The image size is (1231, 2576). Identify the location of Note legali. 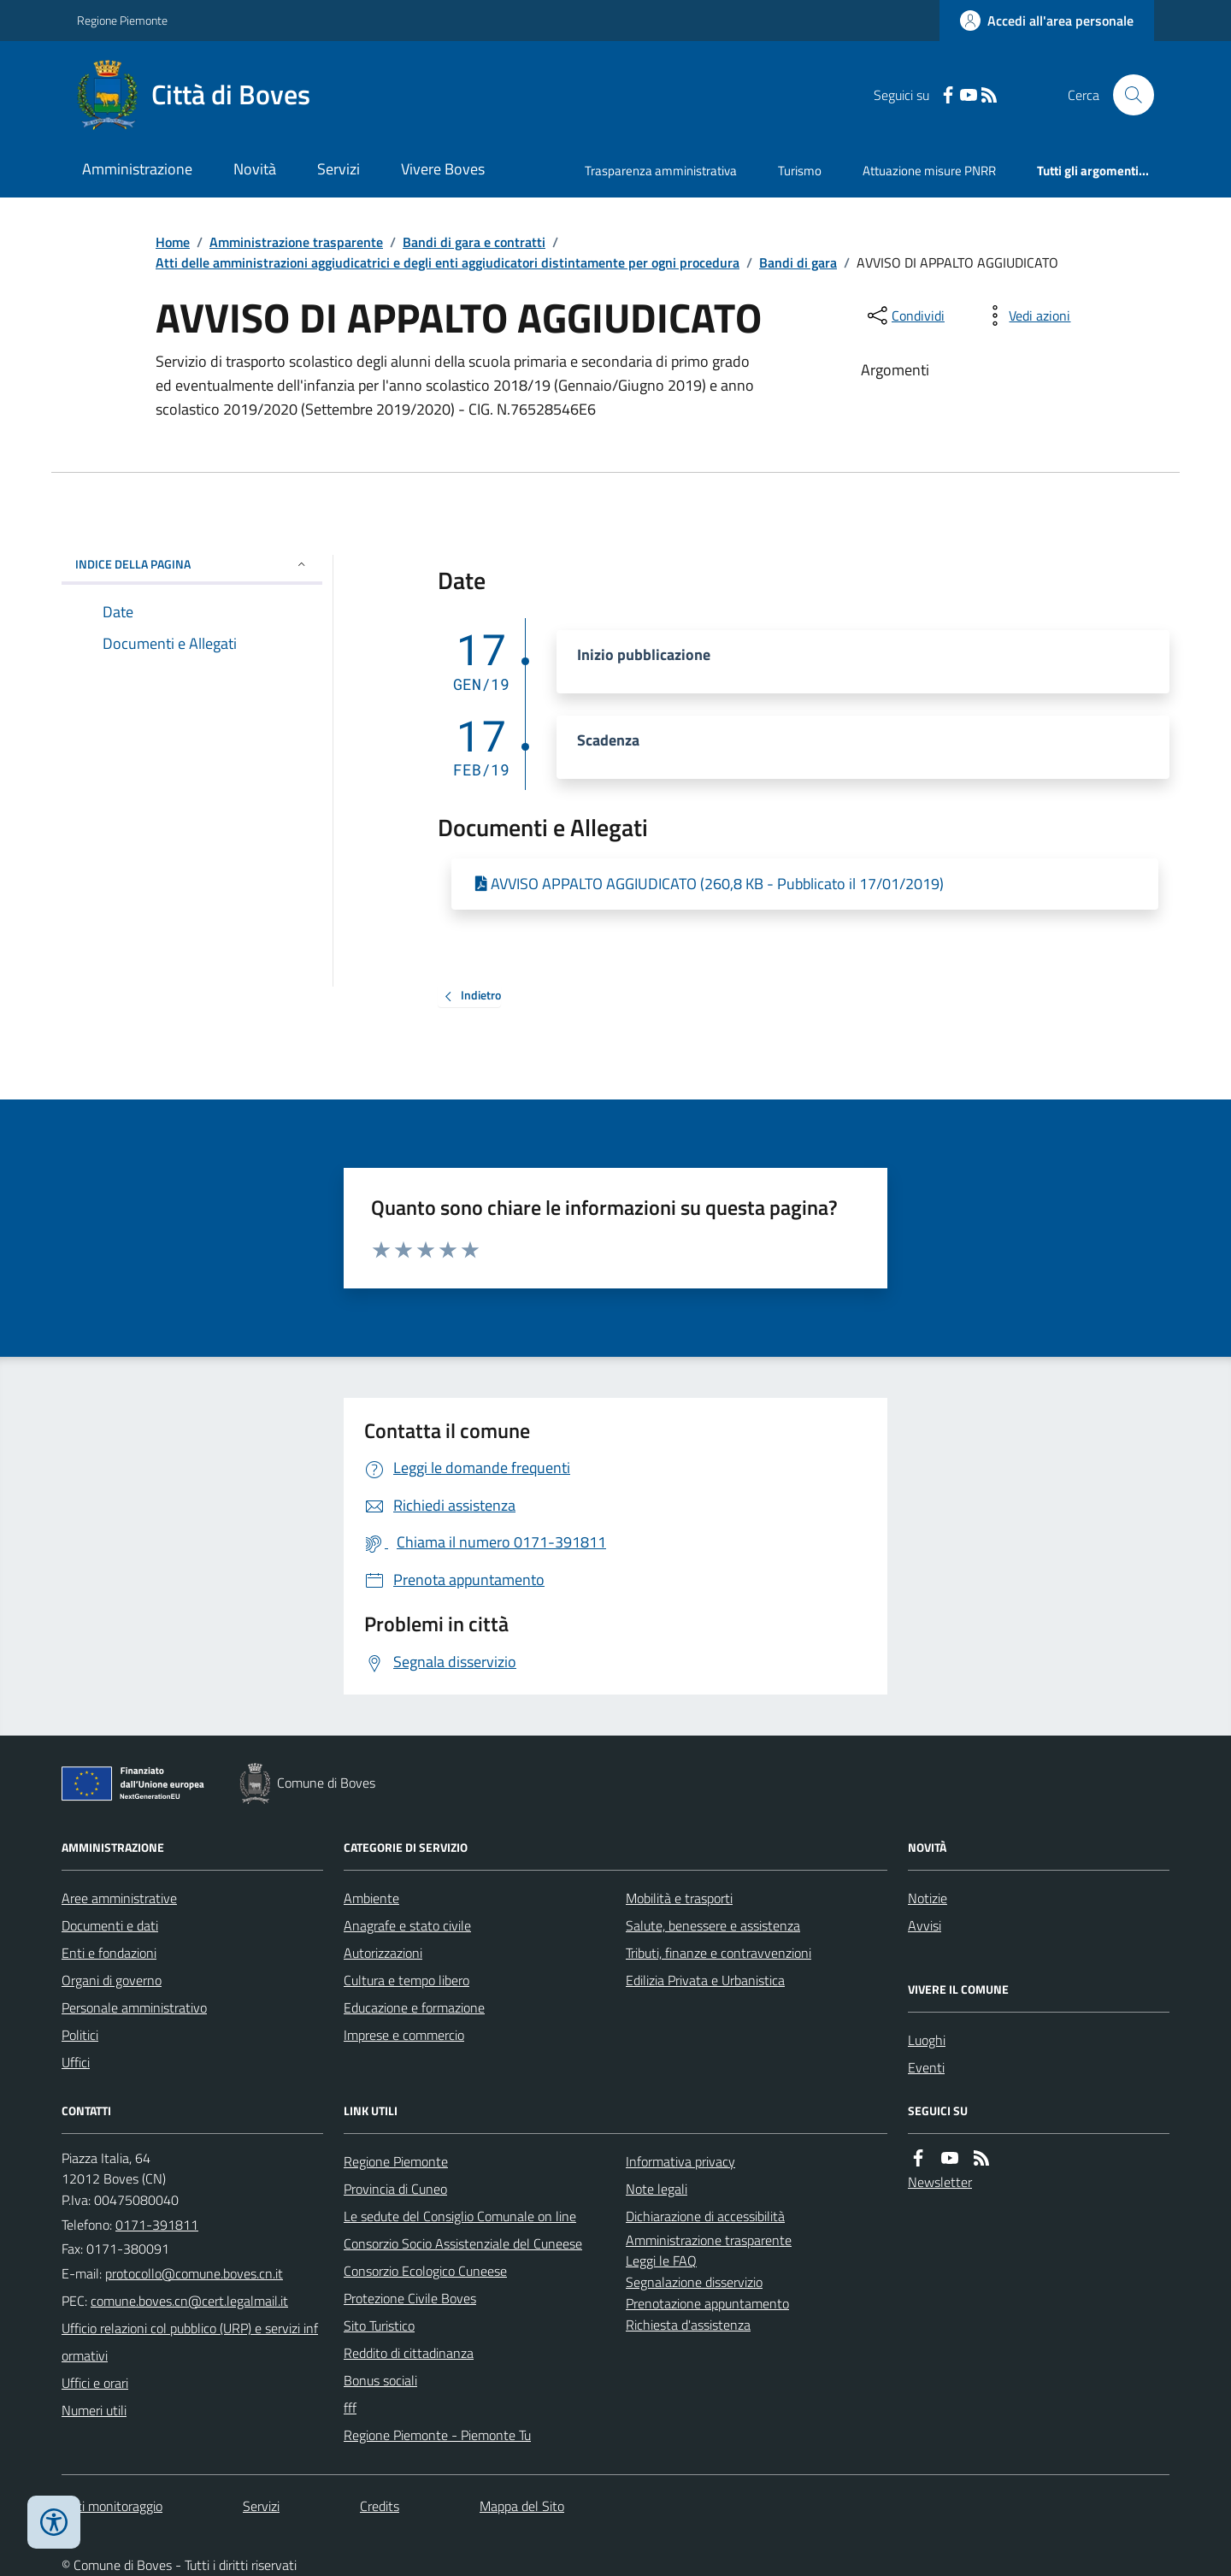
(656, 2188).